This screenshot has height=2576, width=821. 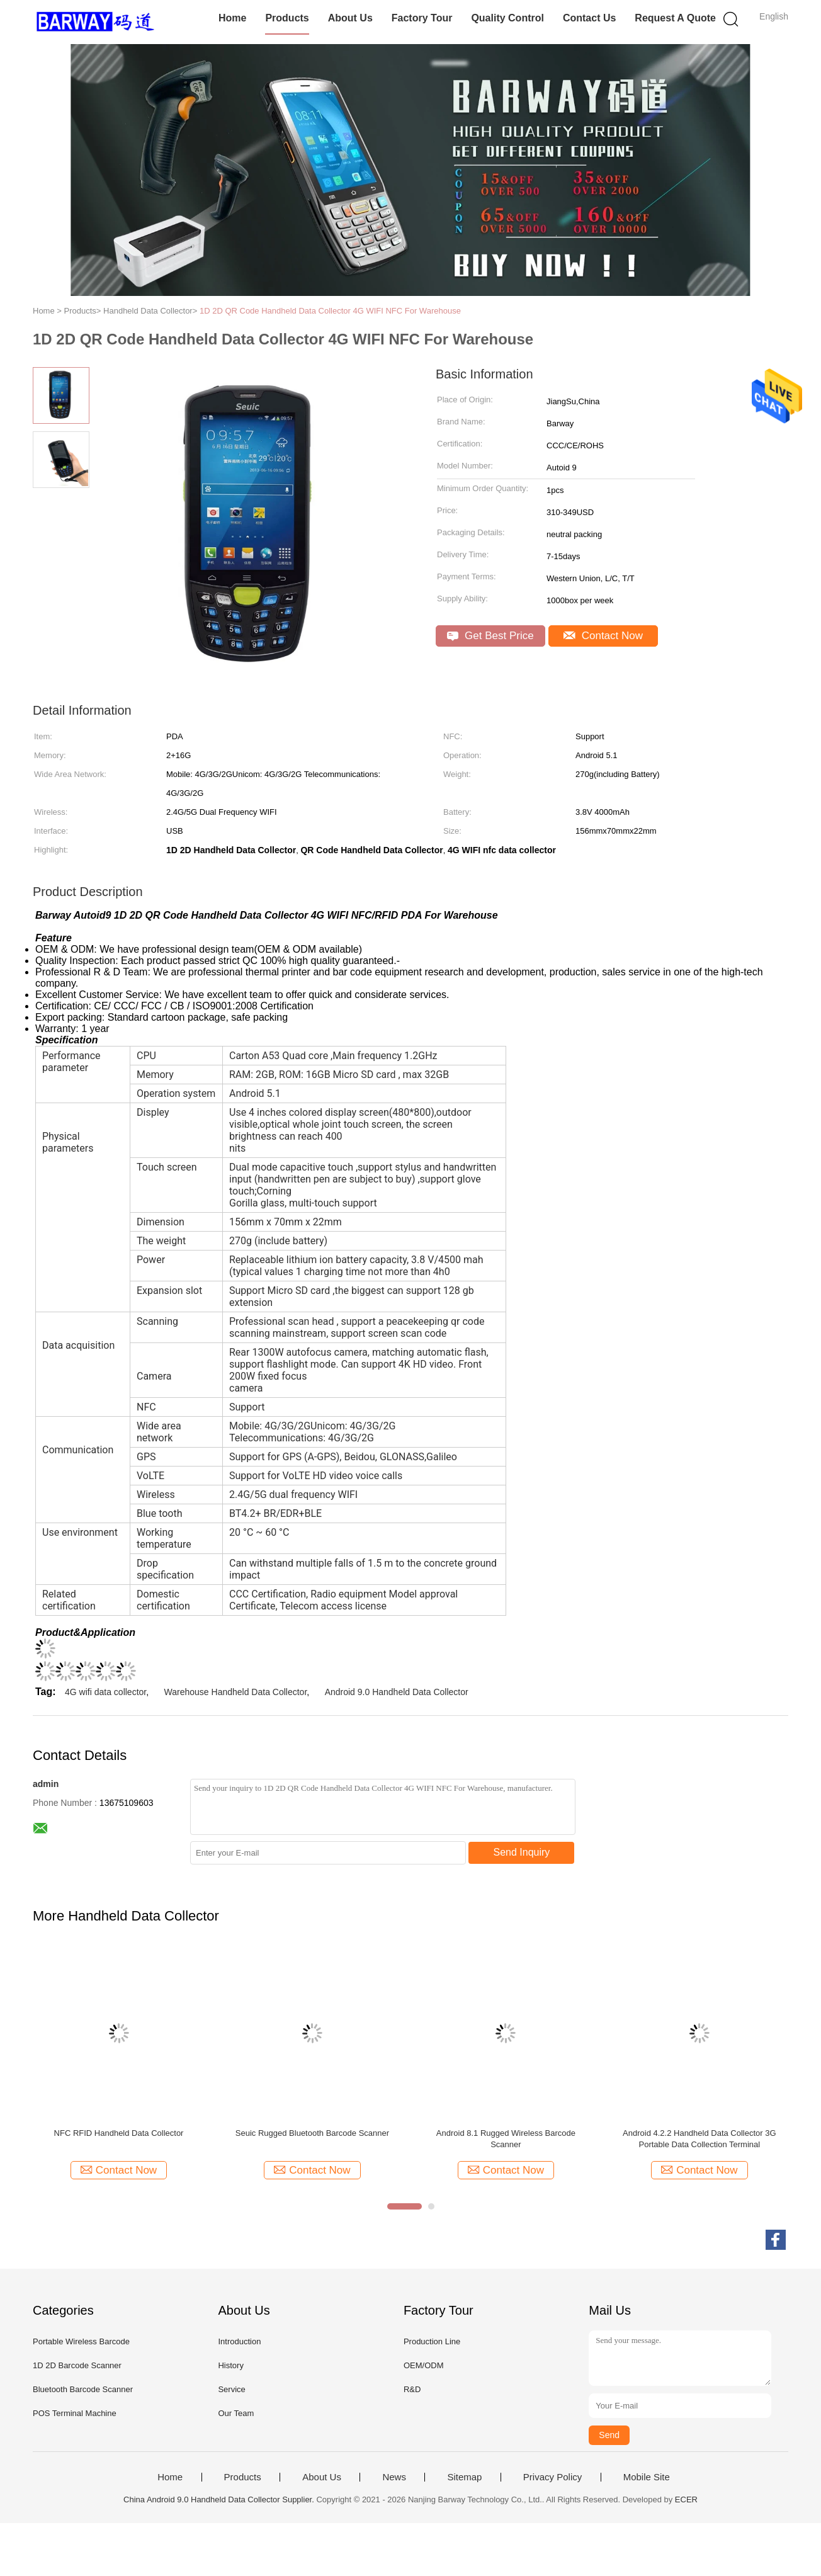 What do you see at coordinates (394, 2477) in the screenshot?
I see `News` at bounding box center [394, 2477].